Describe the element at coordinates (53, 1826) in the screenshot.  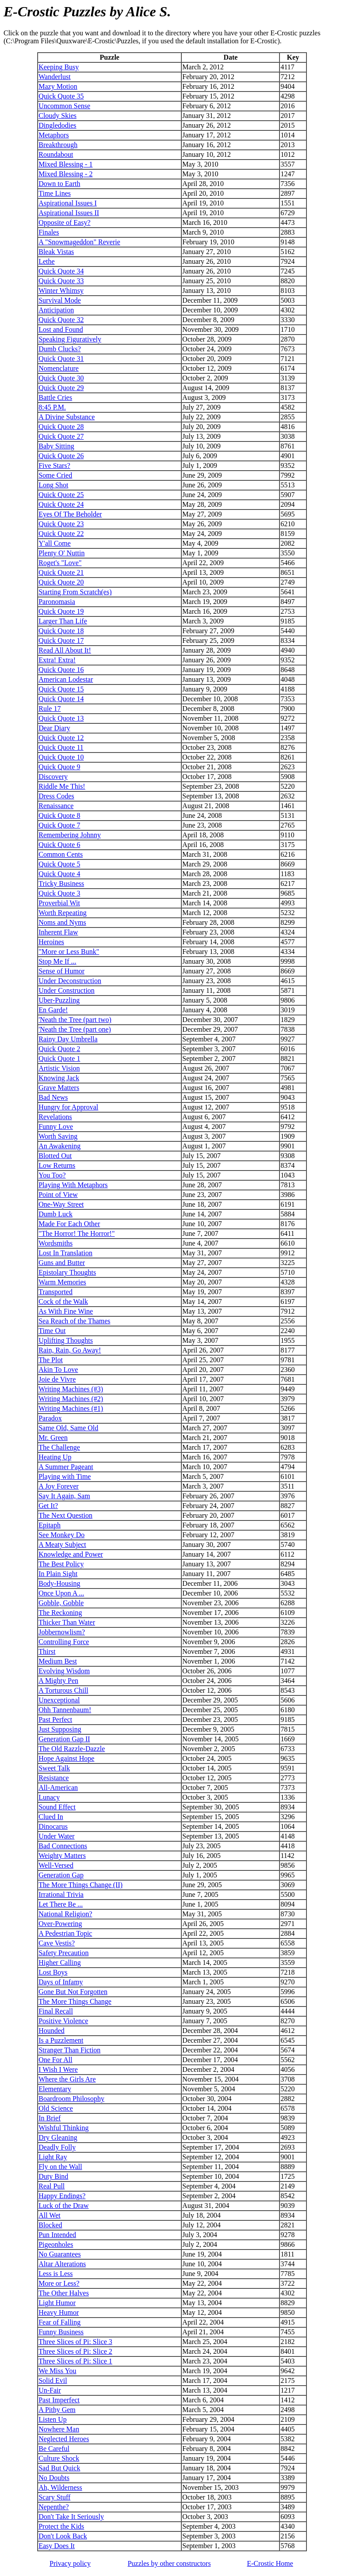
I see `Dinocarus` at that location.